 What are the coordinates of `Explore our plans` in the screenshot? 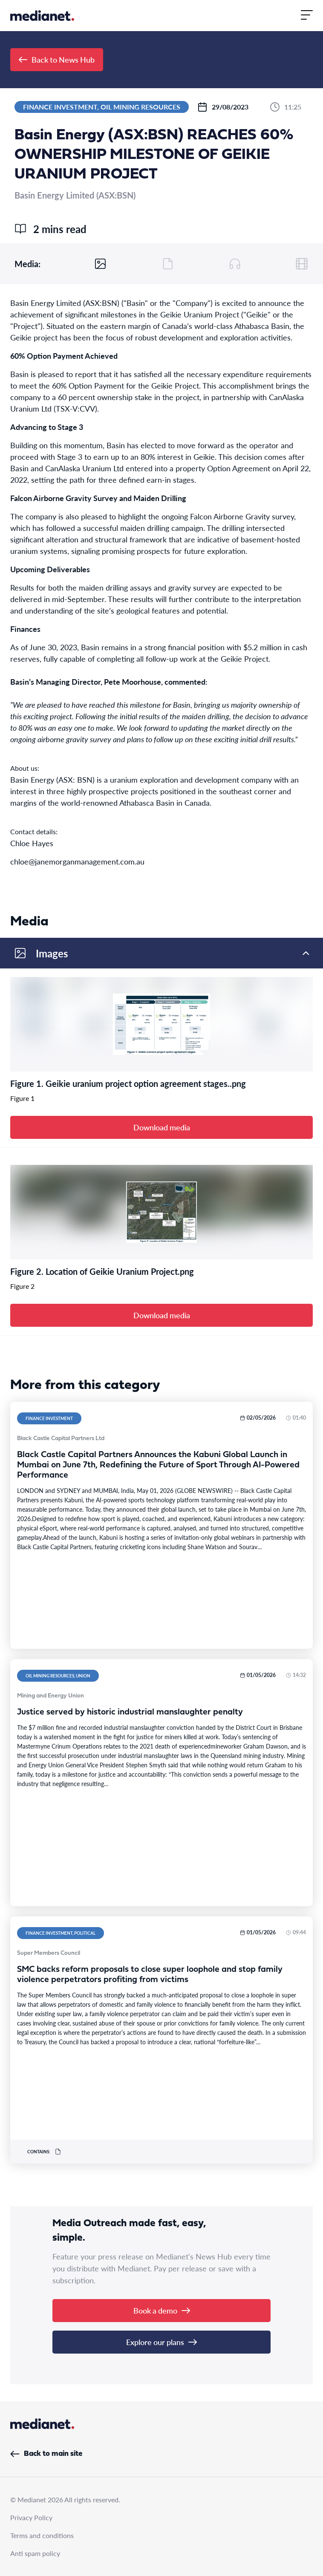 It's located at (161, 2342).